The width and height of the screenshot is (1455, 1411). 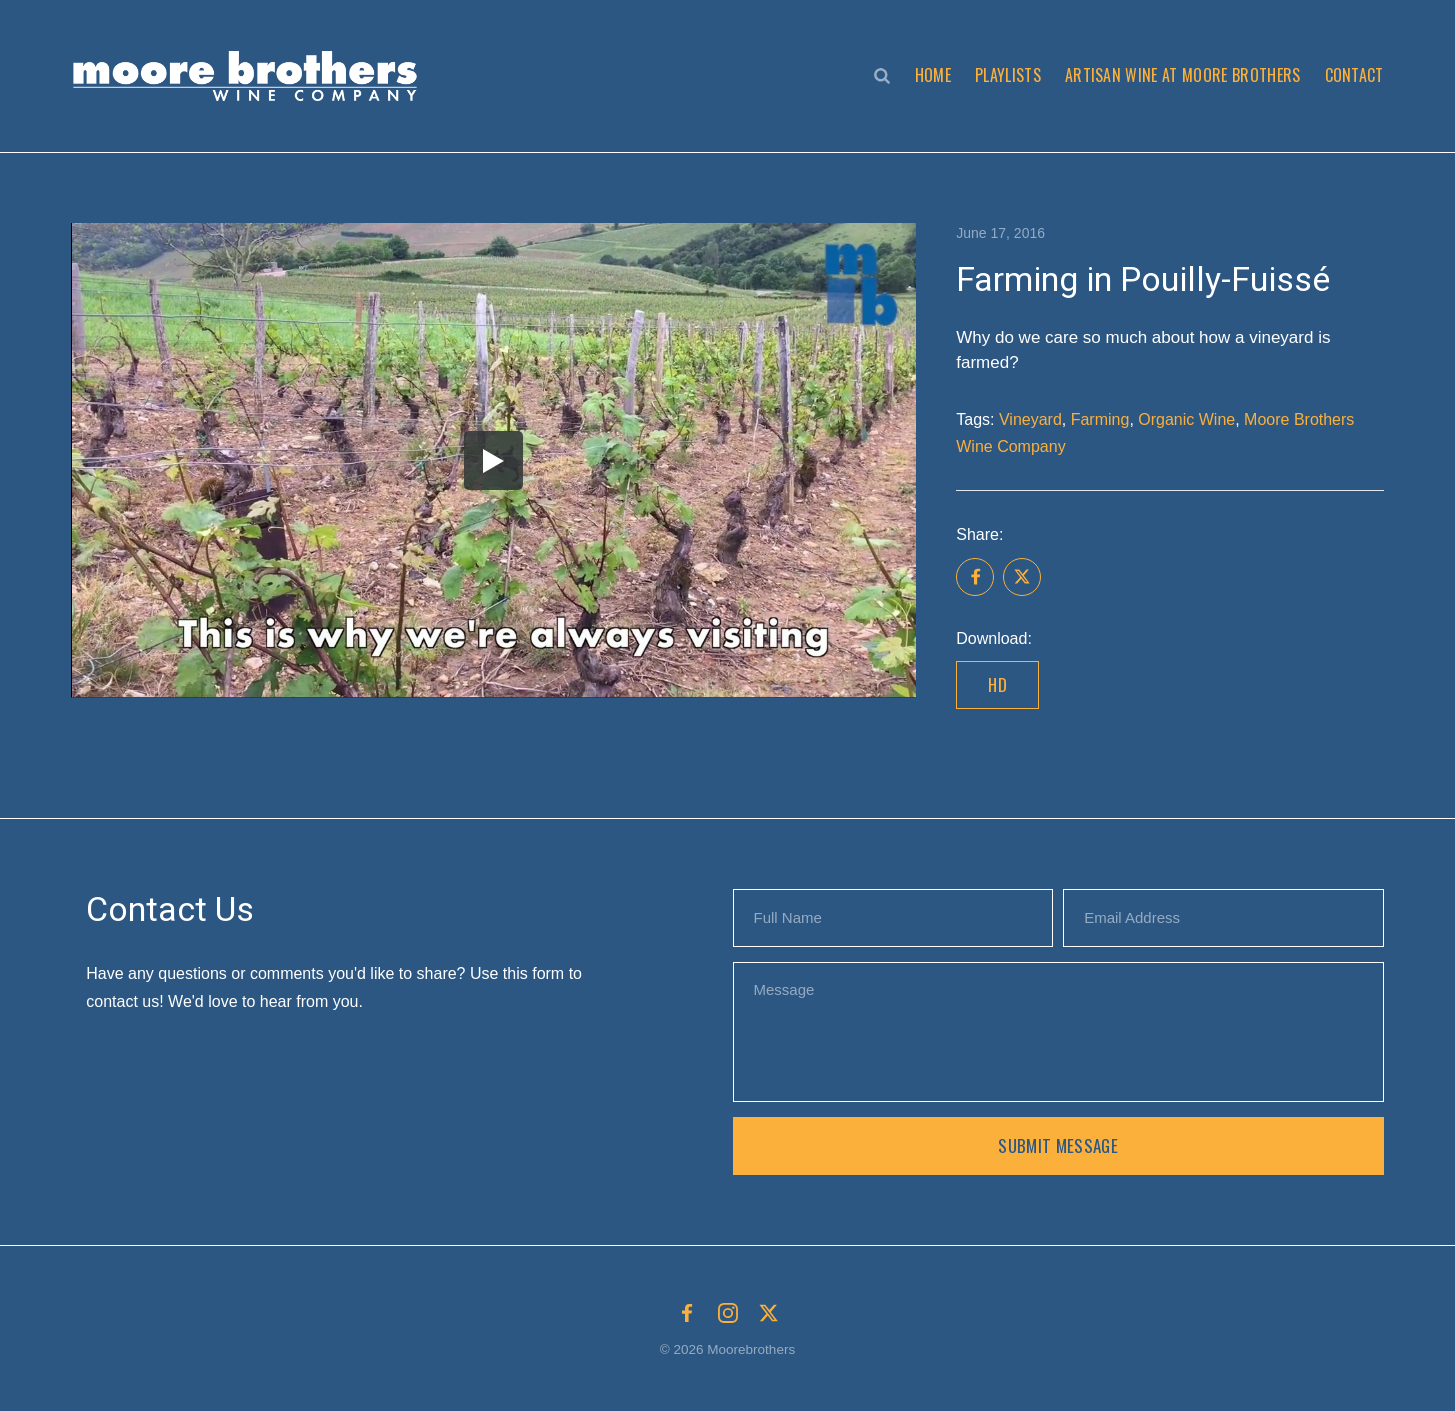 What do you see at coordinates (997, 684) in the screenshot?
I see `HD` at bounding box center [997, 684].